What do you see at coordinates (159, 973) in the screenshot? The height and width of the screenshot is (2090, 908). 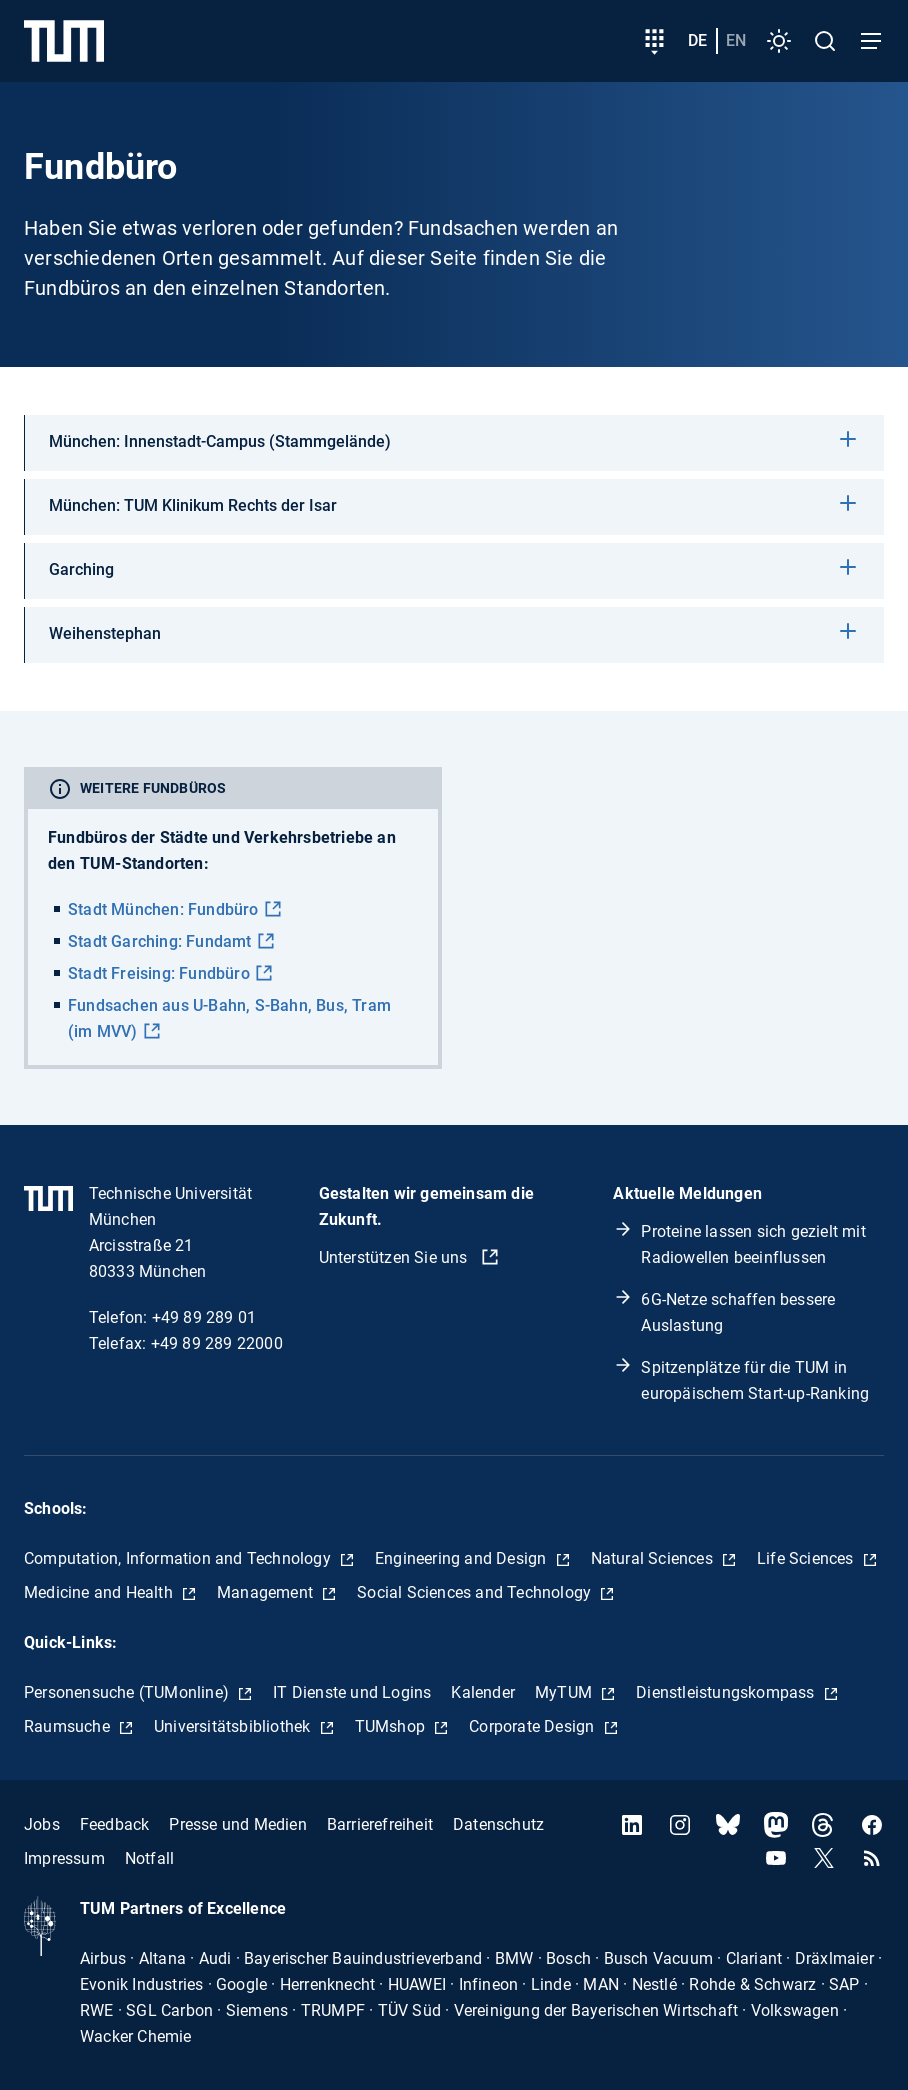 I see `Stadt Freising: Fundbüro` at bounding box center [159, 973].